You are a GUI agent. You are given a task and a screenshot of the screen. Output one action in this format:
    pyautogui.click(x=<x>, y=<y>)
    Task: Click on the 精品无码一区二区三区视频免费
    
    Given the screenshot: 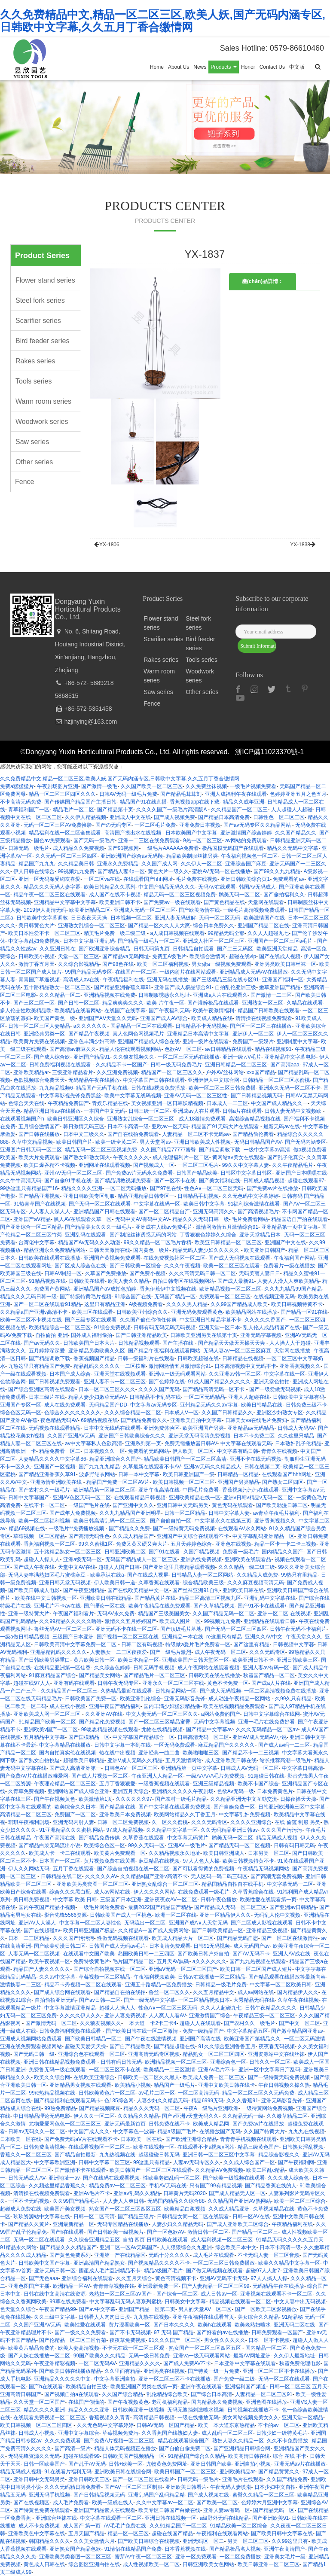 What is the action you would take?
    pyautogui.click(x=180, y=895)
    